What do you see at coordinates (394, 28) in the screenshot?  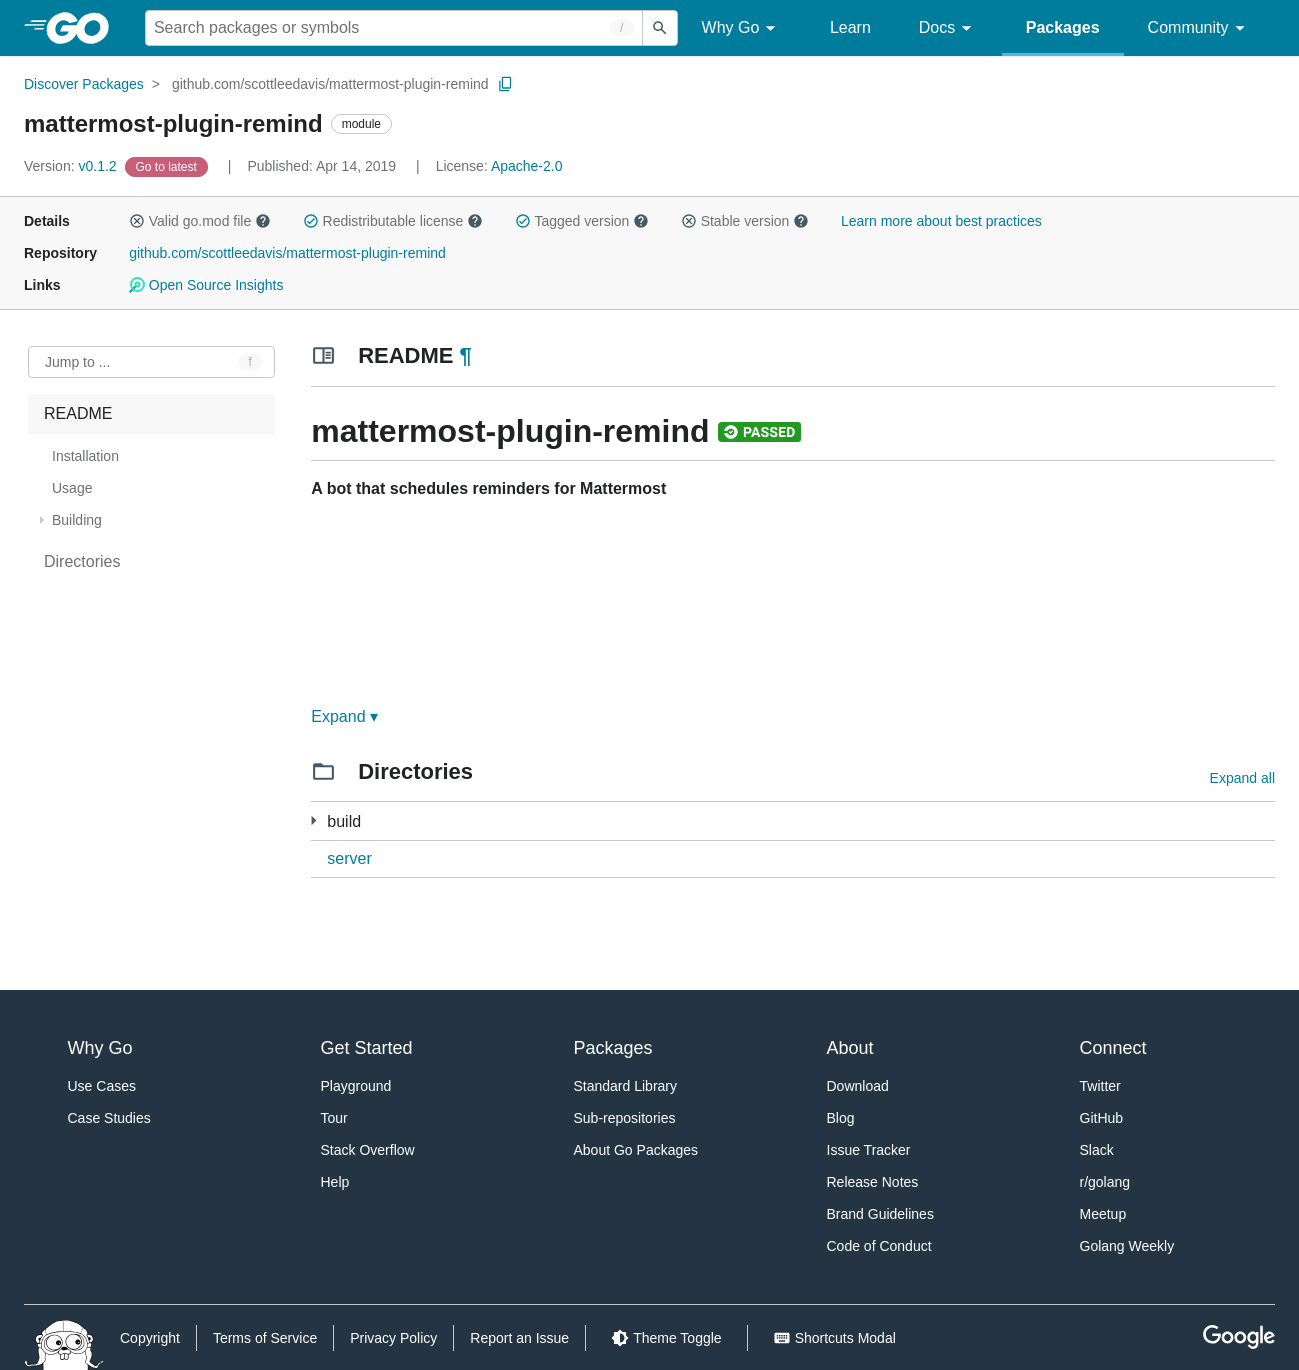 I see `[Search for a package]` at bounding box center [394, 28].